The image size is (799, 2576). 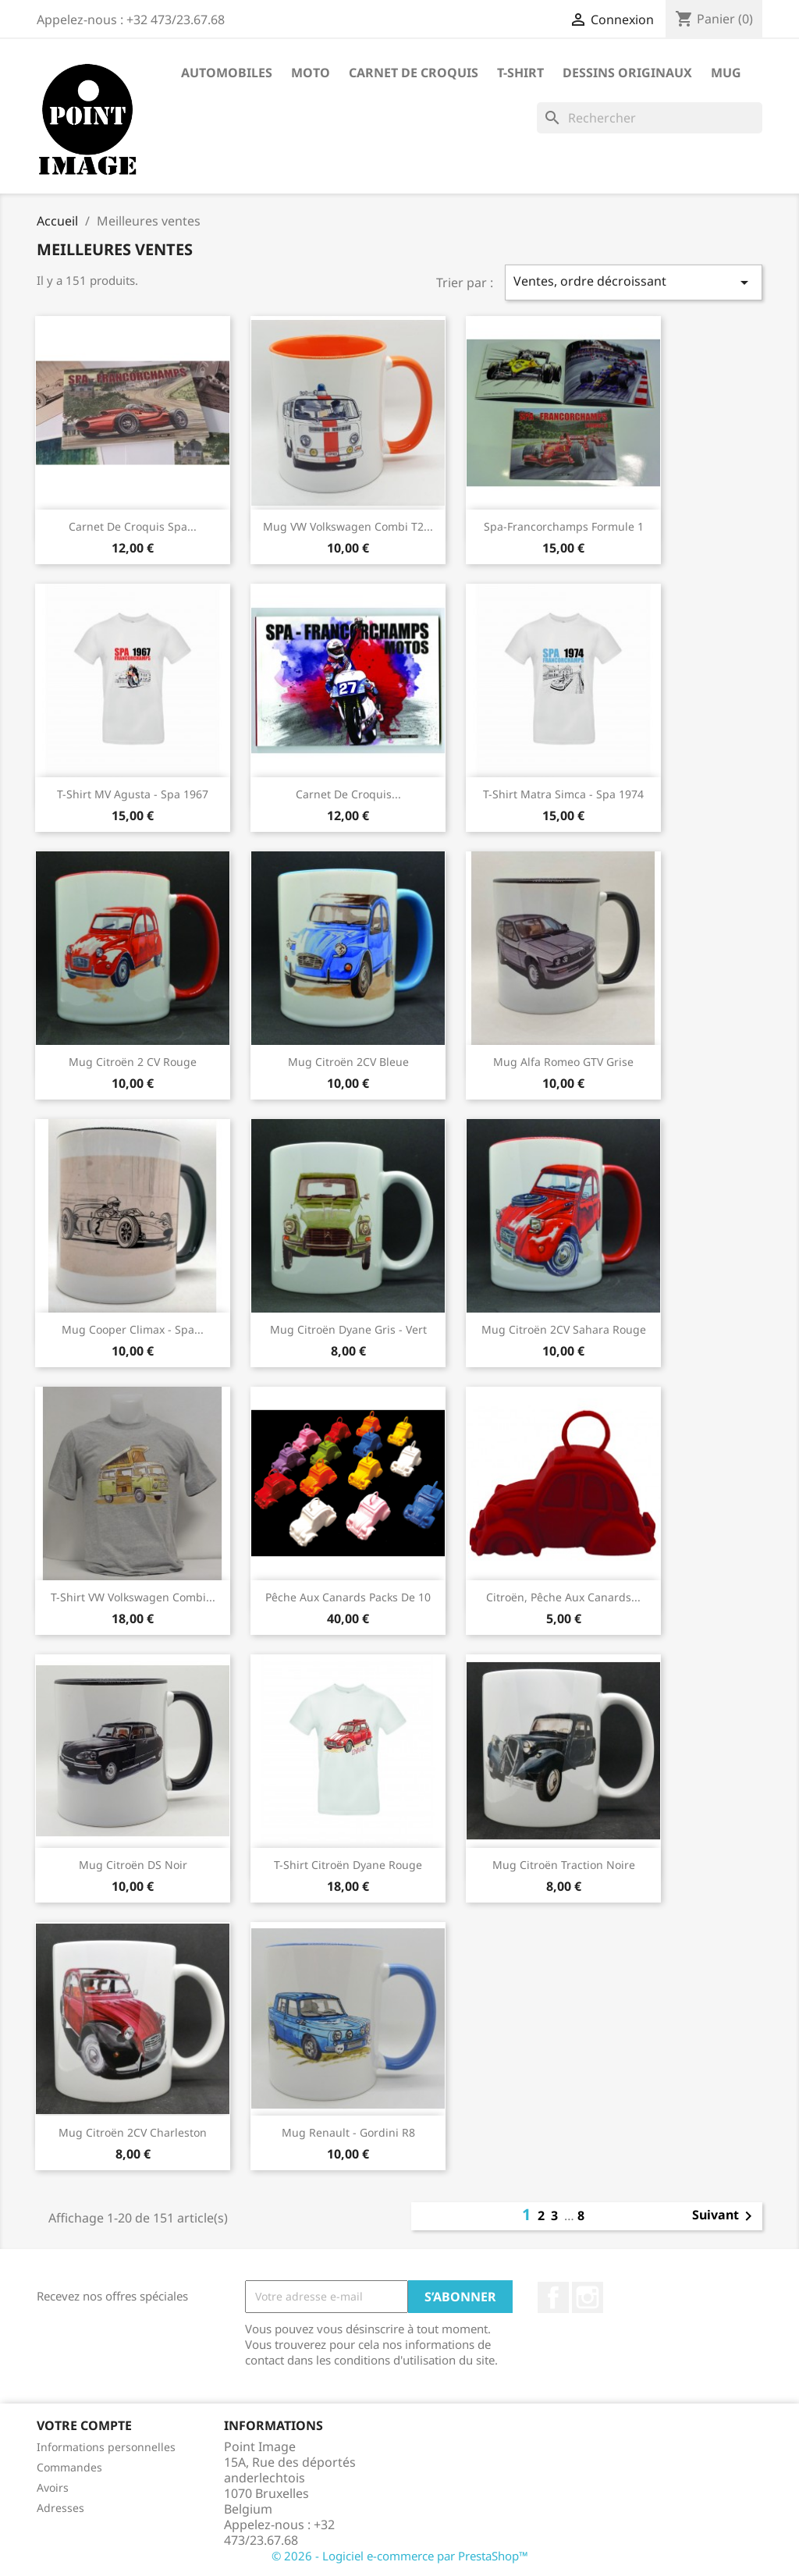 I want to click on T-shirt MV Agusta - Spa 1967, so click(x=132, y=794).